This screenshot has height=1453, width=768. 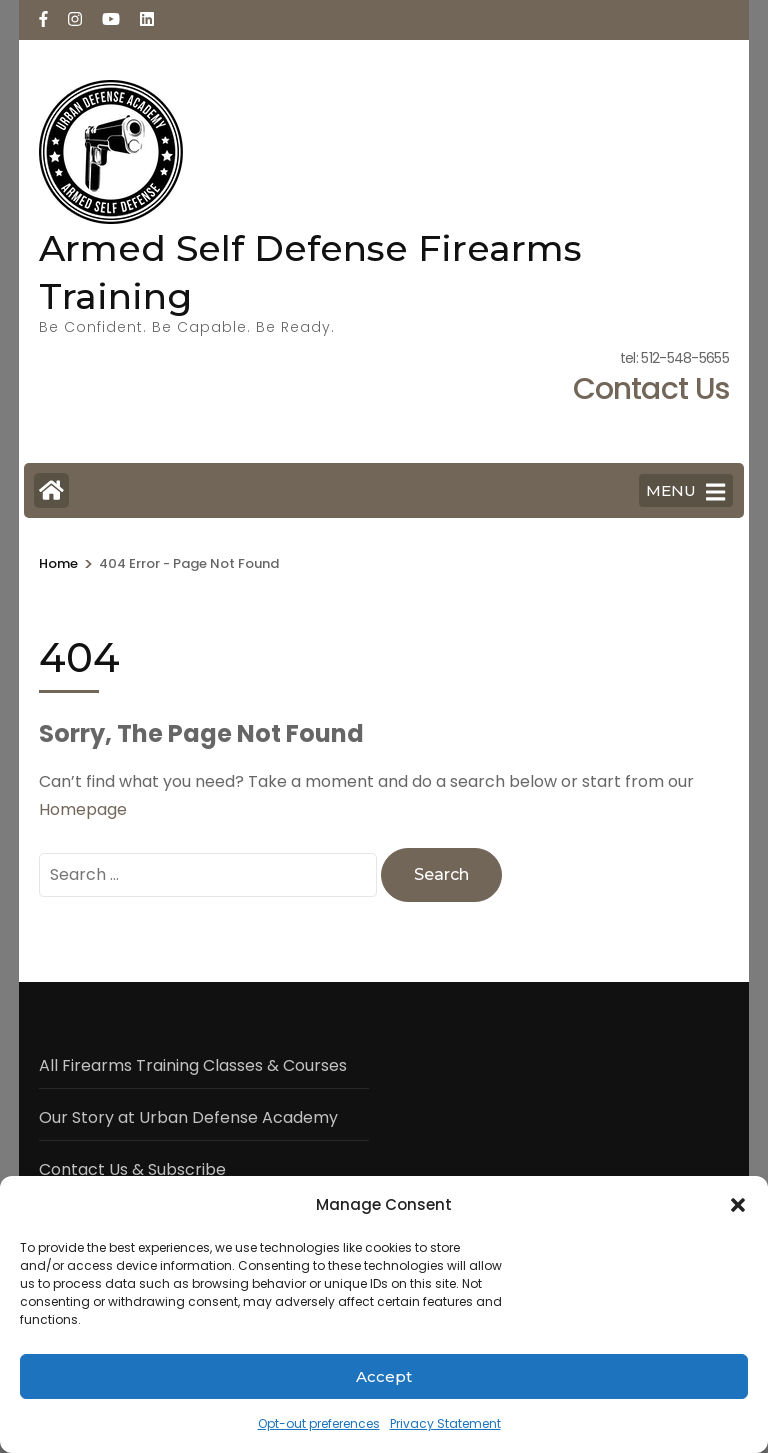 What do you see at coordinates (132, 1169) in the screenshot?
I see `Contact Us & Subscribe` at bounding box center [132, 1169].